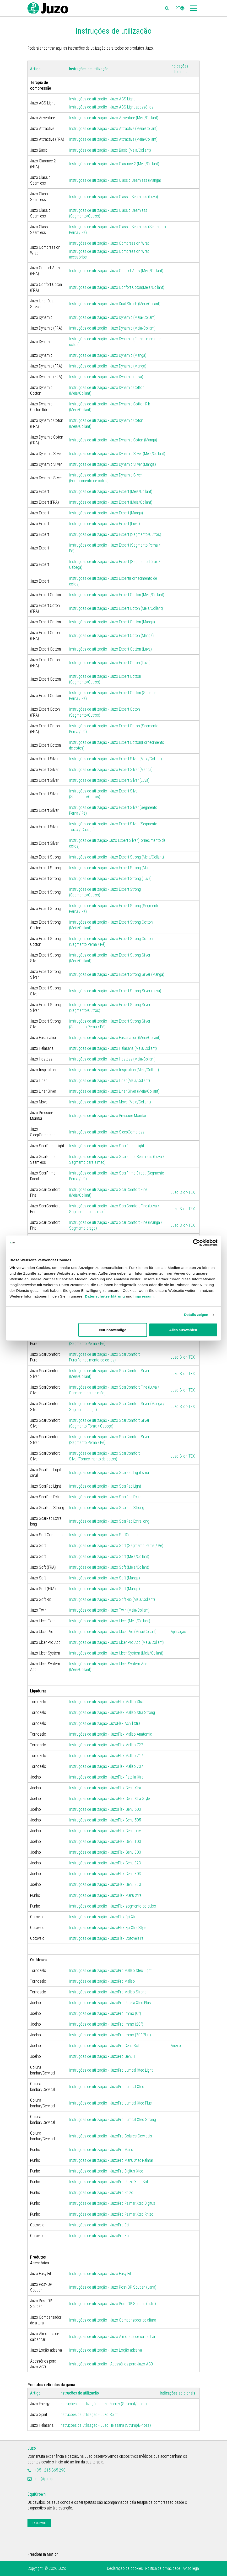 This screenshot has width=227, height=2576. I want to click on Instruções de utilização - JuzoFlex Malleo 717, so click(106, 1755).